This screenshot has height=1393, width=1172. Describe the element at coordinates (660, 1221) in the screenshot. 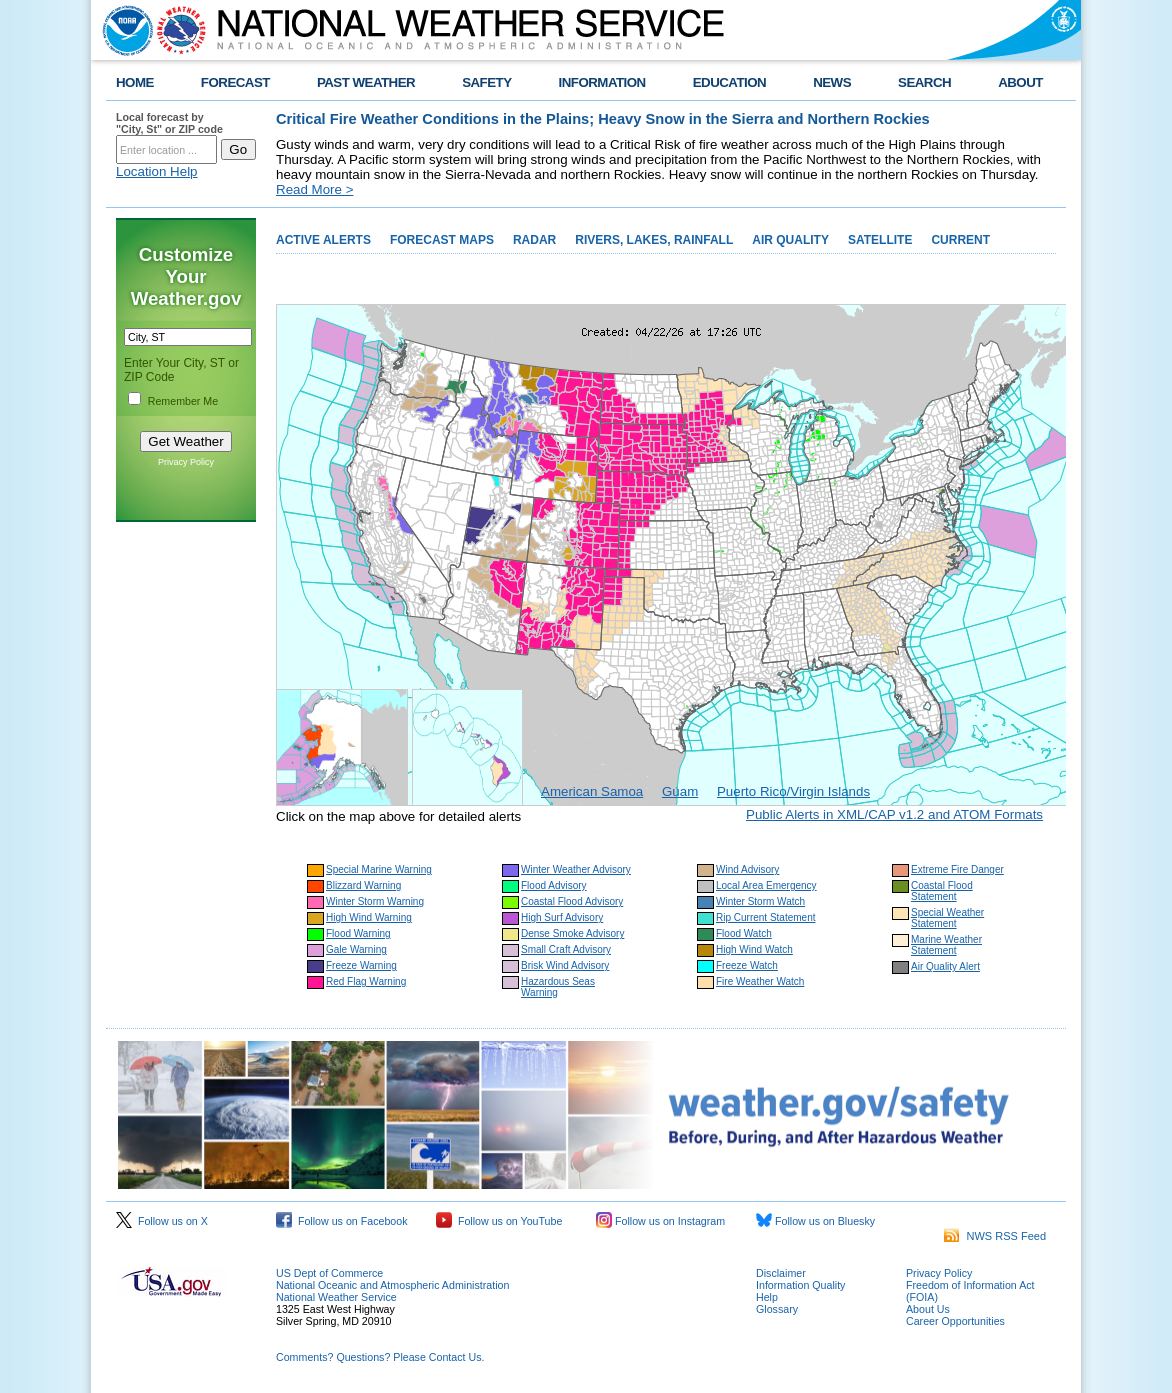

I see `Follow us on Instagram` at that location.